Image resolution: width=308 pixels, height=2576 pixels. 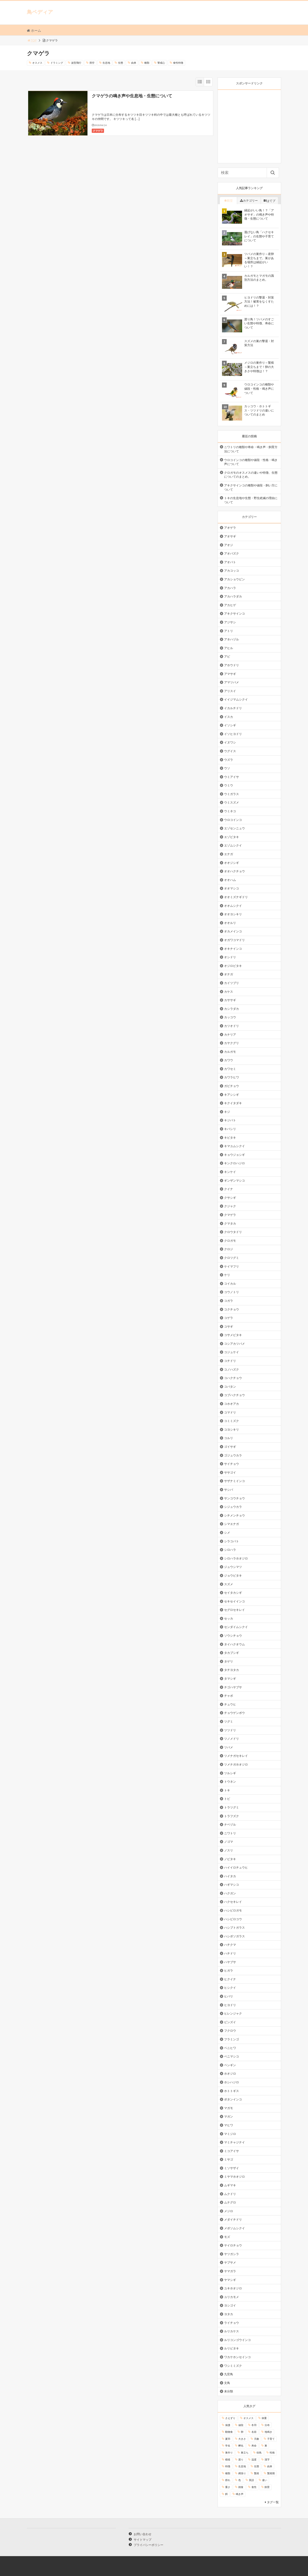 I want to click on ツバメ, so click(x=228, y=1747).